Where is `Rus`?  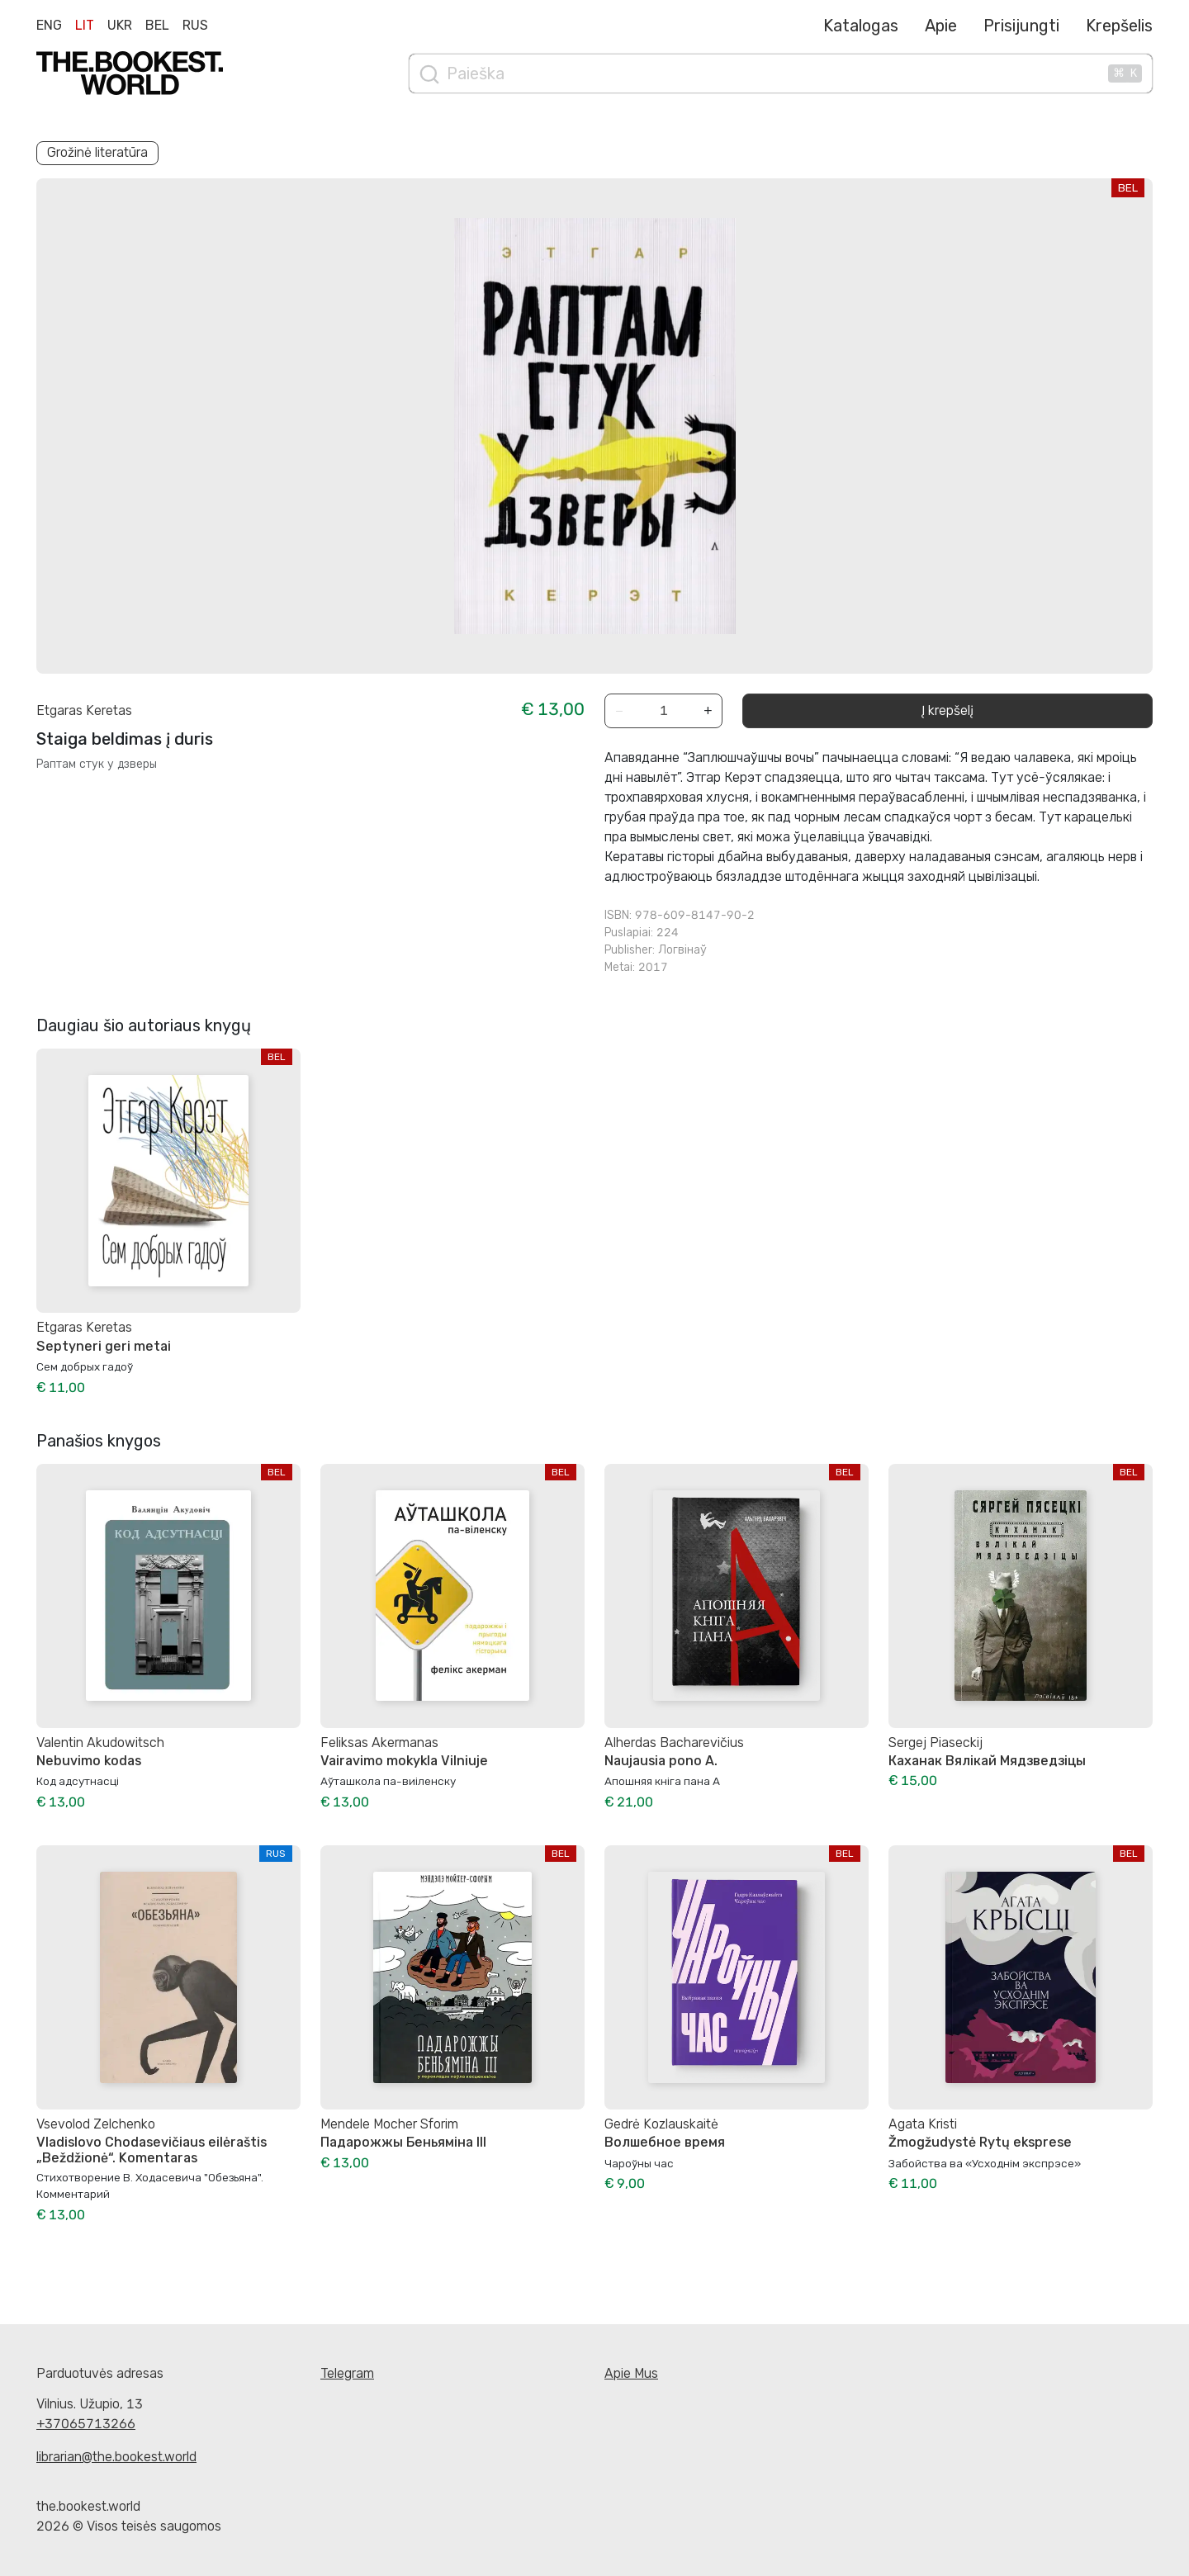 Rus is located at coordinates (195, 25).